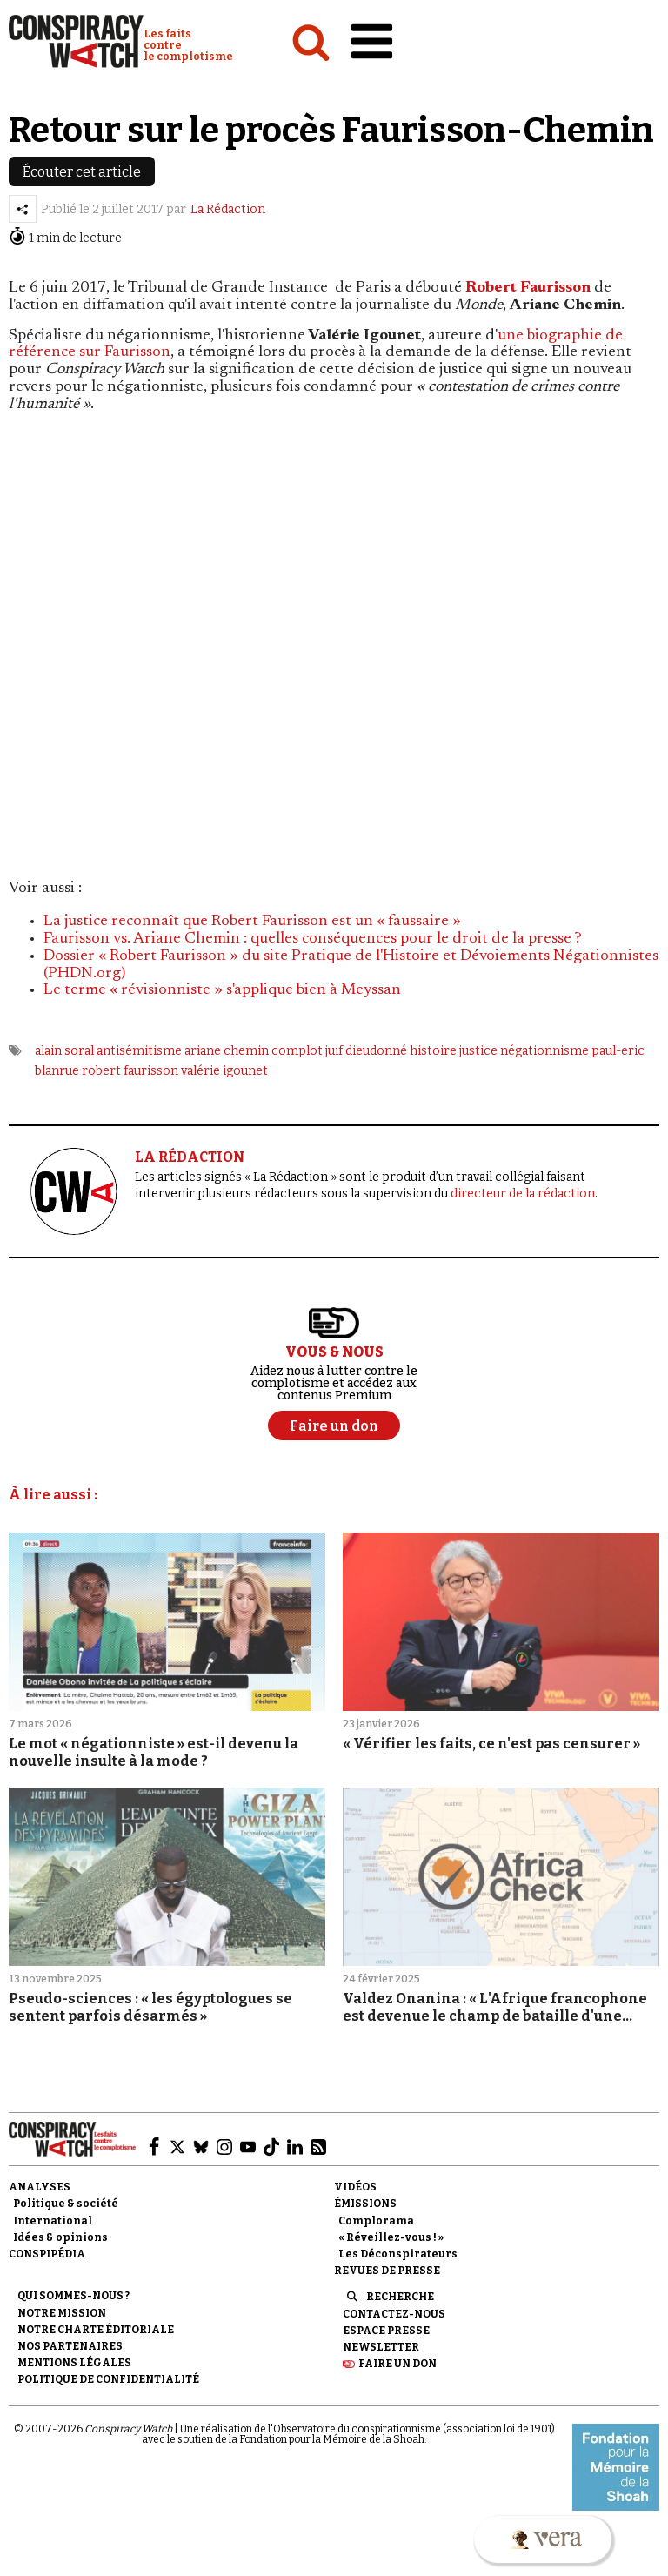  I want to click on complot juif, so click(307, 1050).